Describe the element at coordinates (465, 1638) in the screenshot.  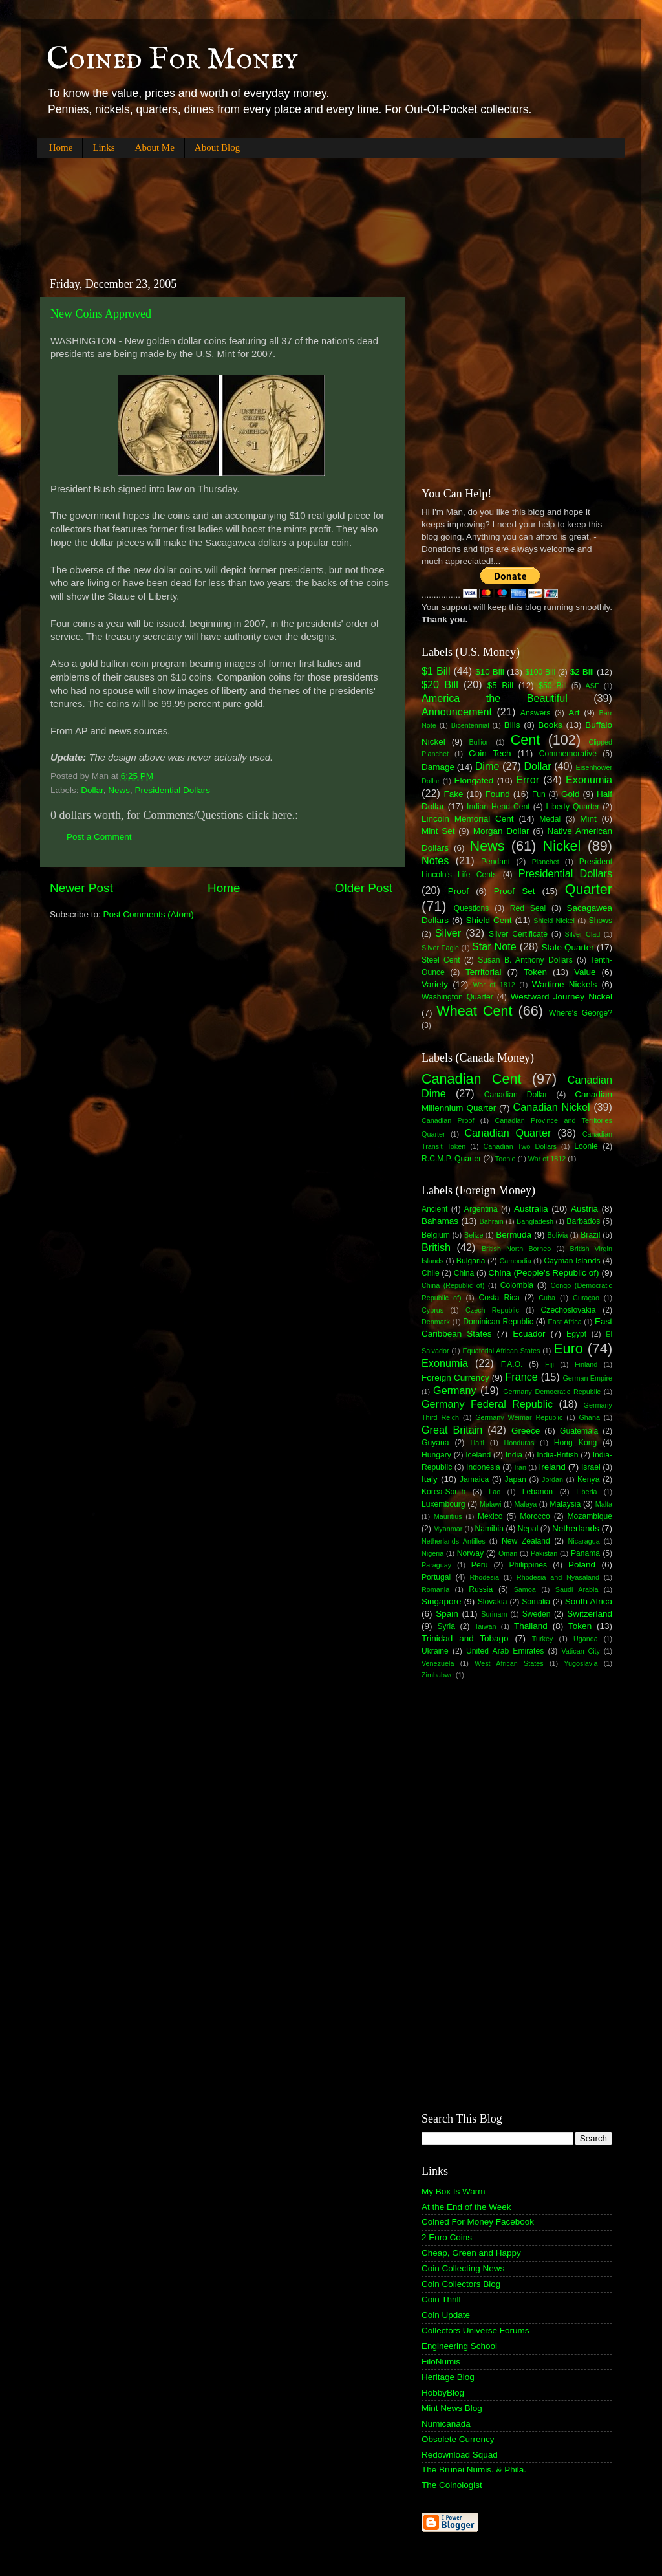
I see `Trinidad and Tobago` at that location.